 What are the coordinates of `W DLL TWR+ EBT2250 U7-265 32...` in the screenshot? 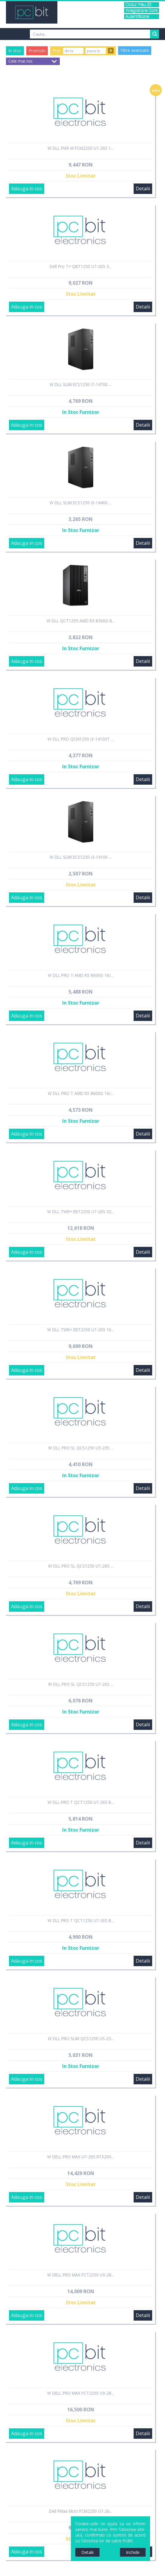 It's located at (80, 1211).